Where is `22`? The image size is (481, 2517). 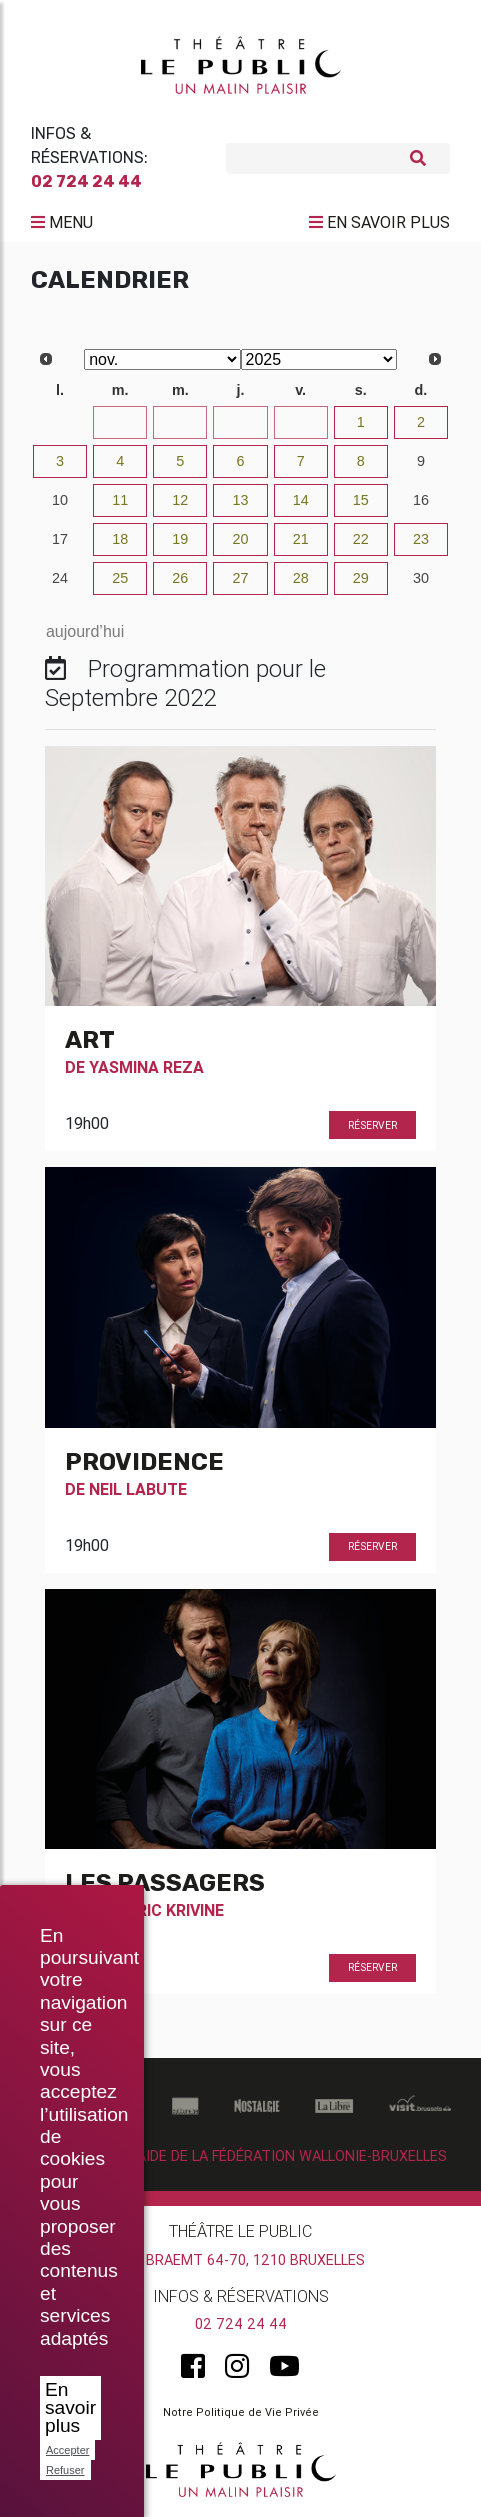
22 is located at coordinates (361, 539).